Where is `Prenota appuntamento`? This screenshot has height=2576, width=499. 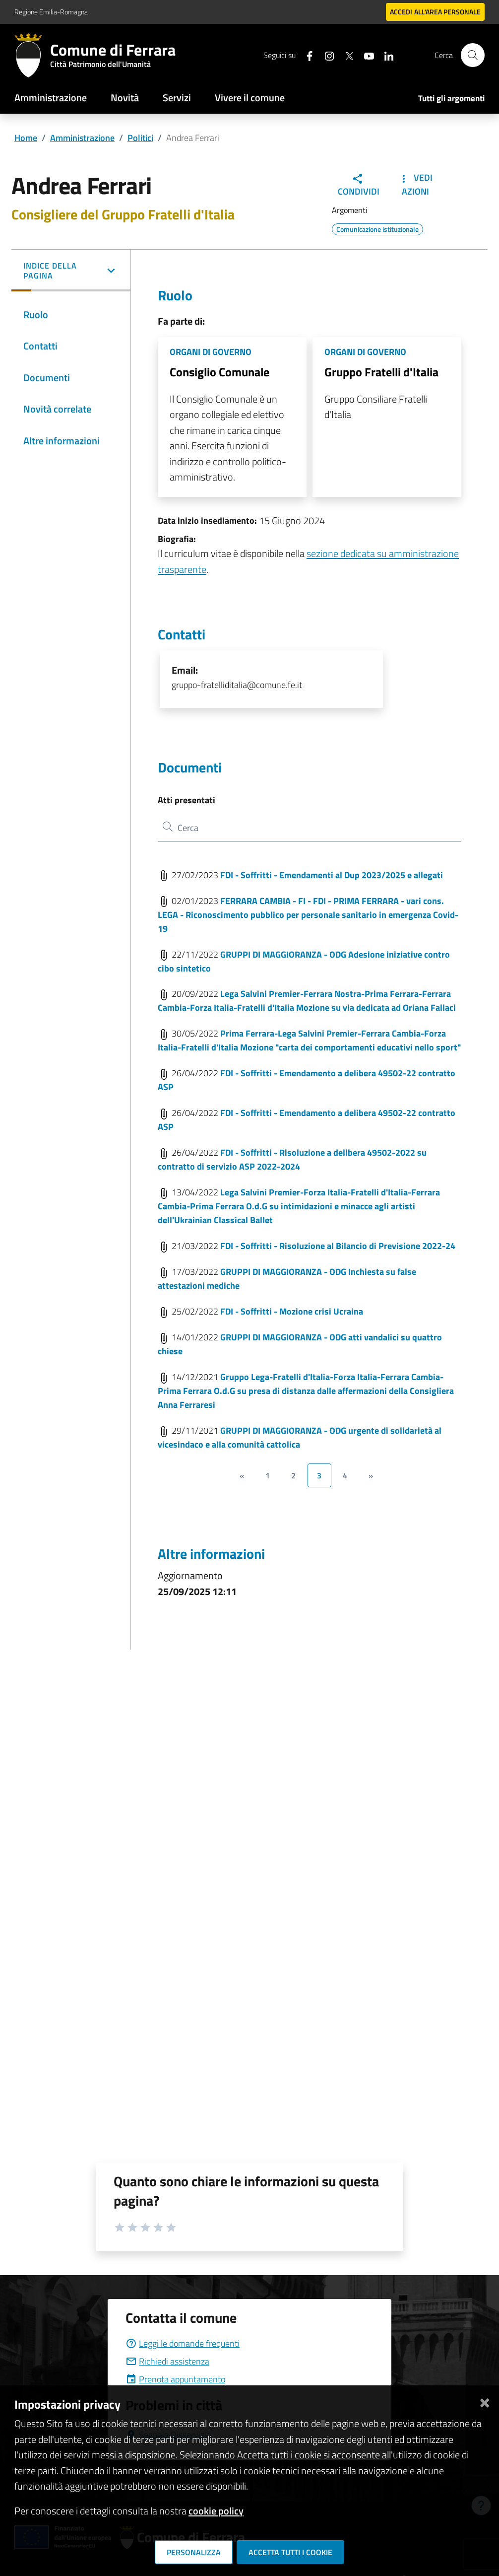
Prenota appuntamento is located at coordinates (175, 2379).